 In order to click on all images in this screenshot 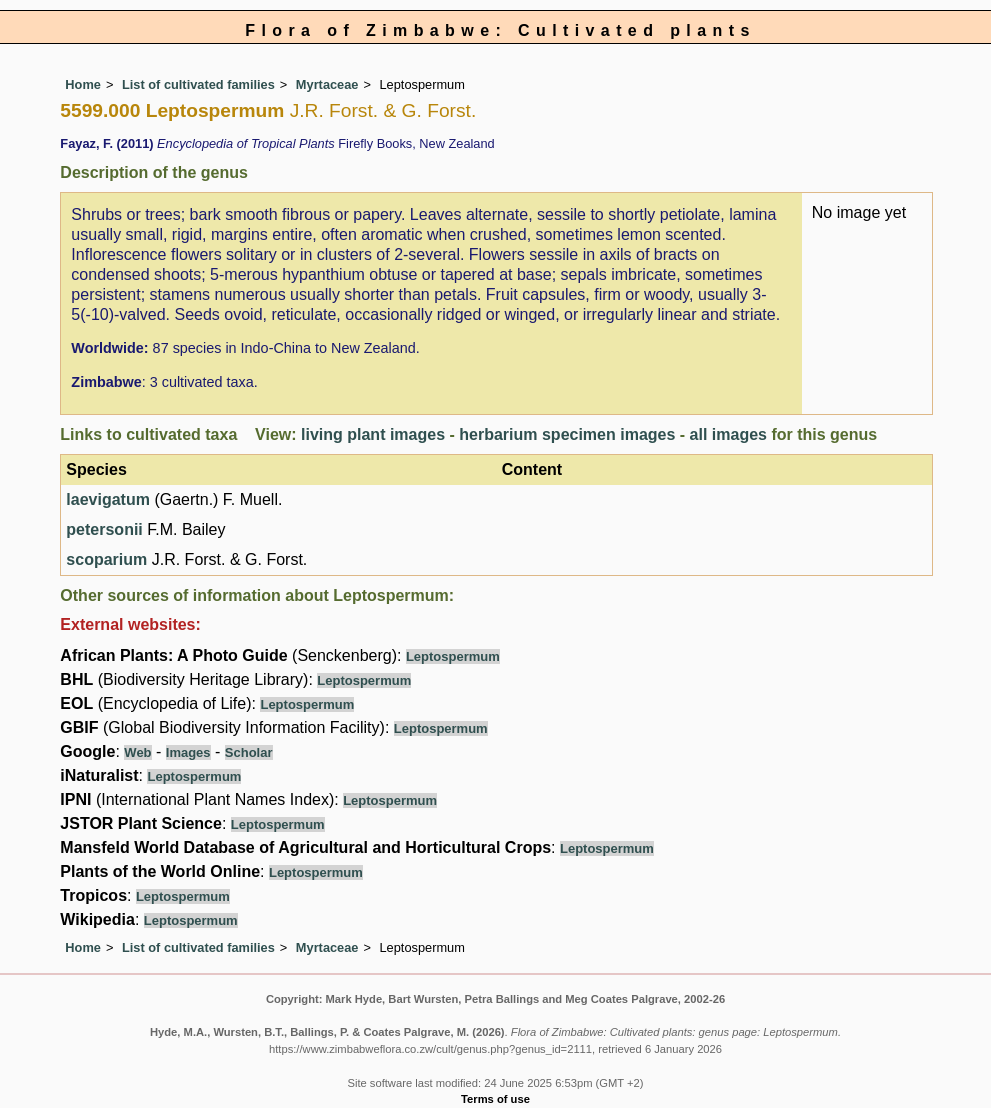, I will do `click(728, 434)`.